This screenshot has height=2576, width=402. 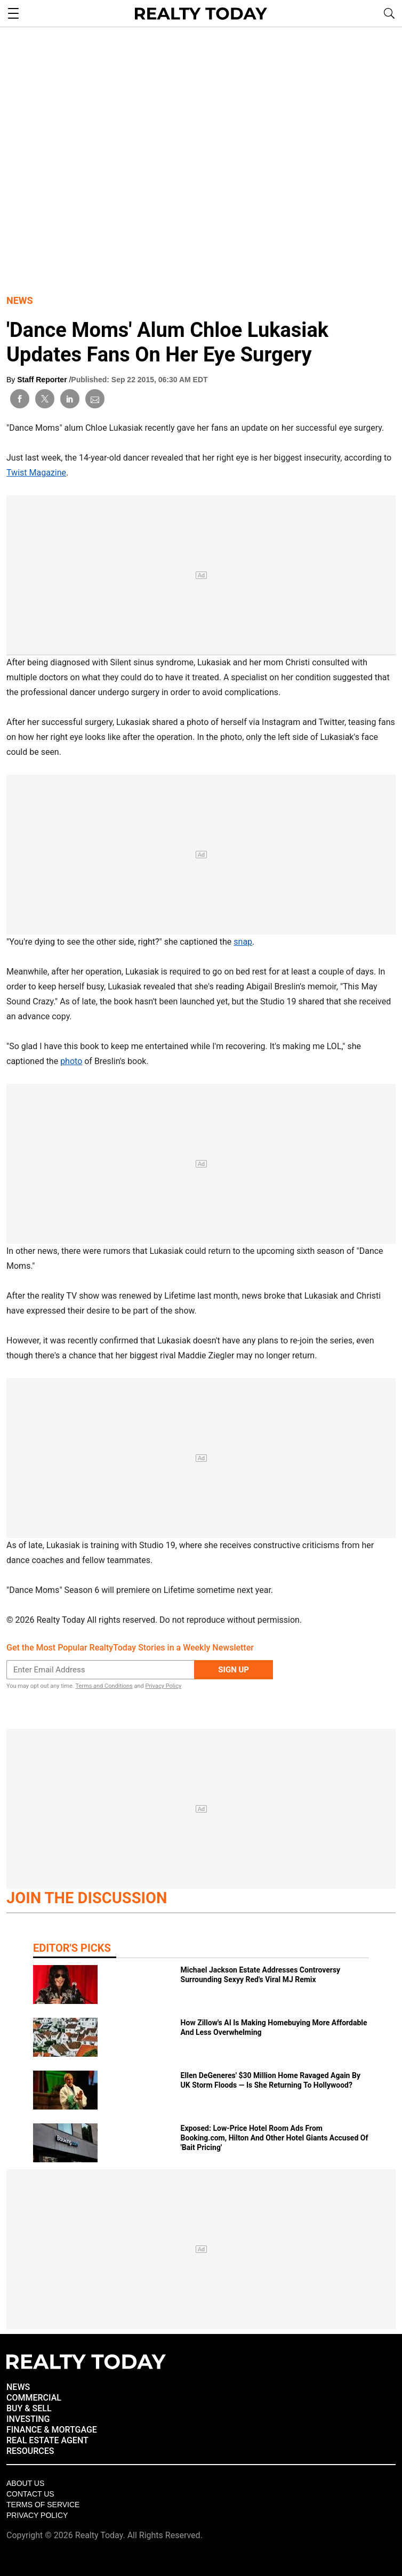 What do you see at coordinates (47, 2440) in the screenshot?
I see `REAL ESTATE AGENT` at bounding box center [47, 2440].